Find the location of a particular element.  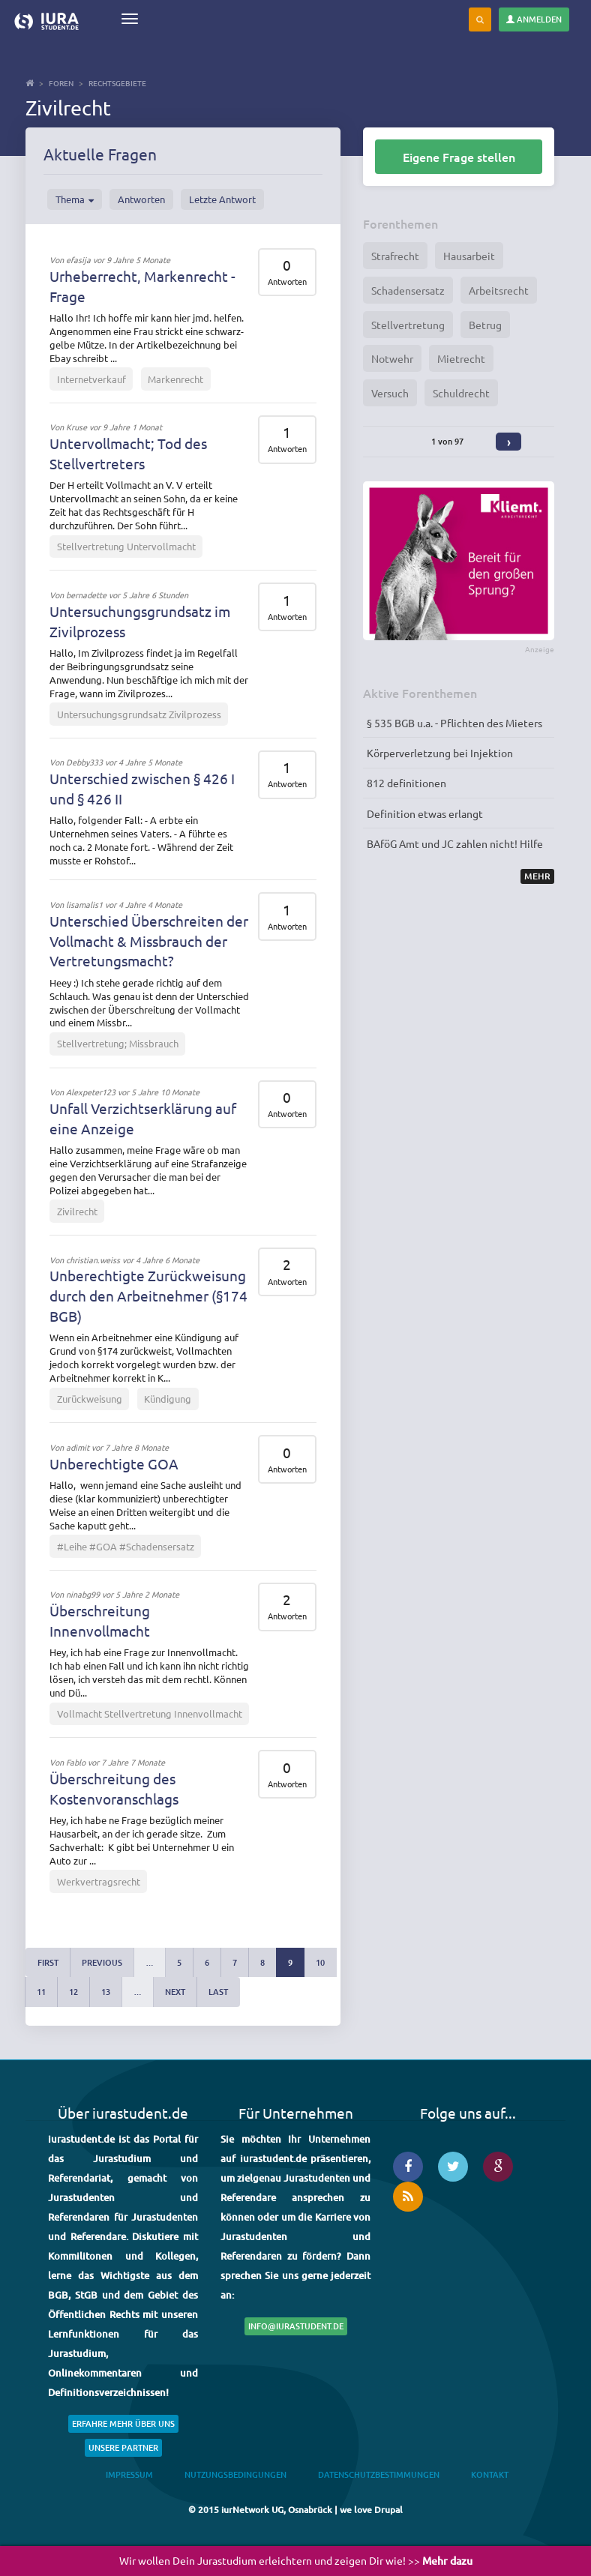

Rechtsgebiete is located at coordinates (117, 82).